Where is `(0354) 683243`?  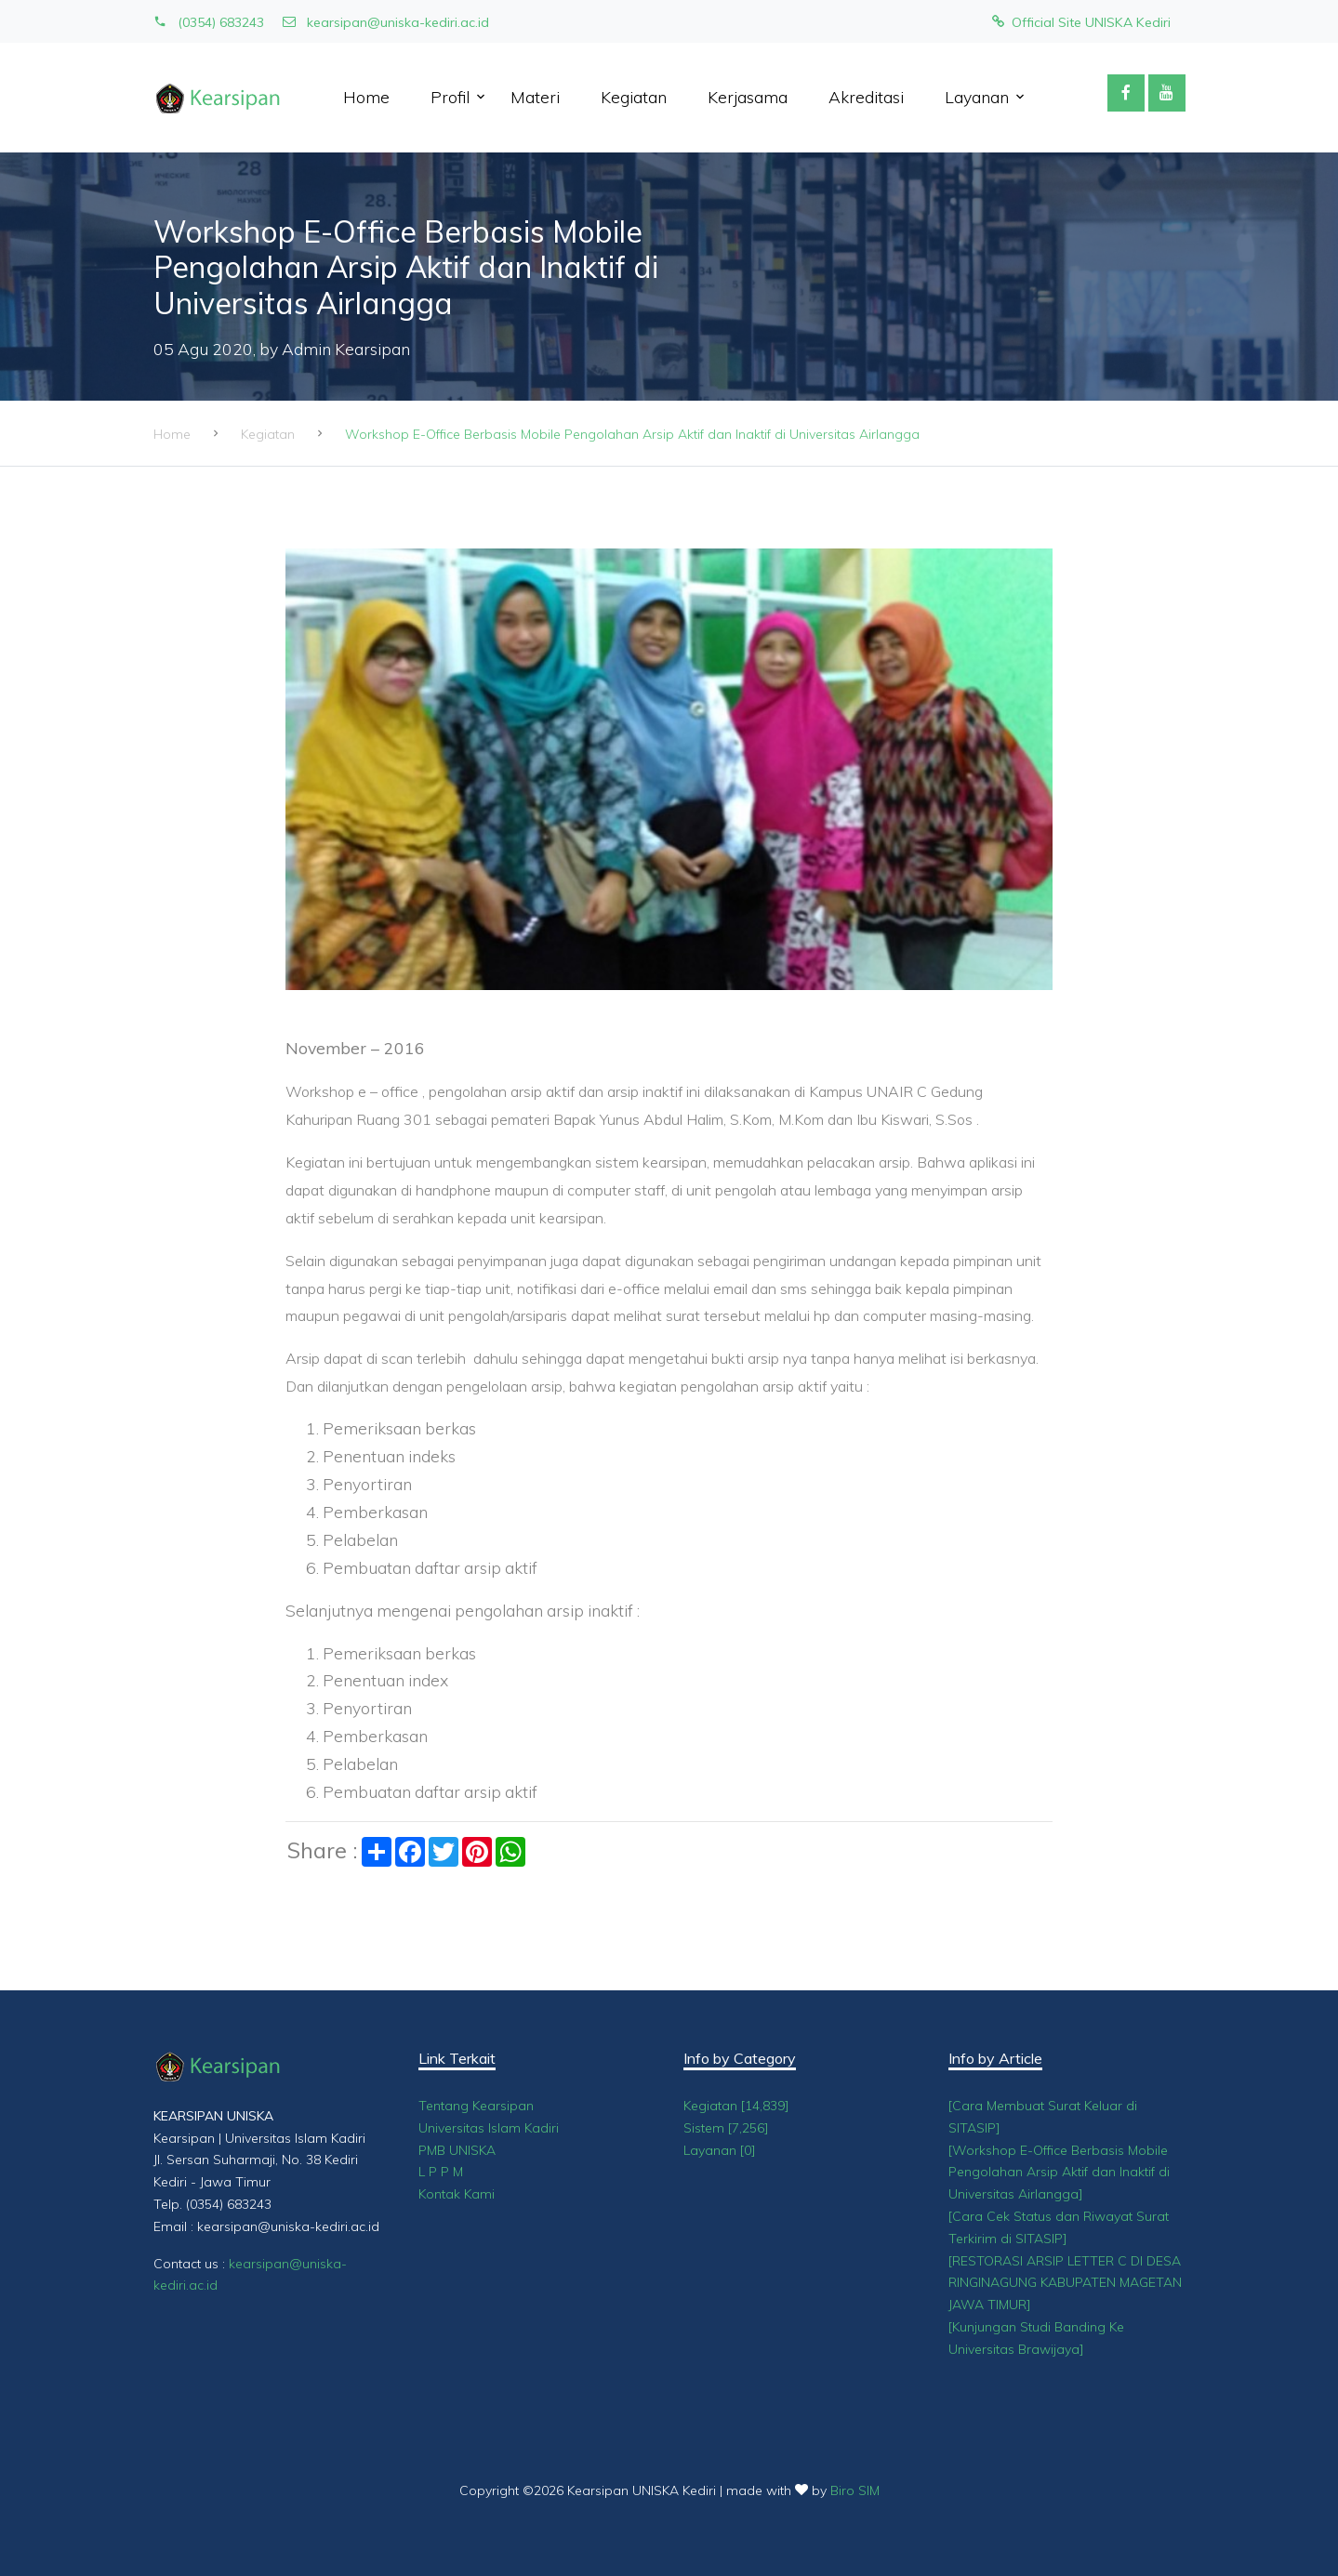 (0354) 683243 is located at coordinates (208, 22).